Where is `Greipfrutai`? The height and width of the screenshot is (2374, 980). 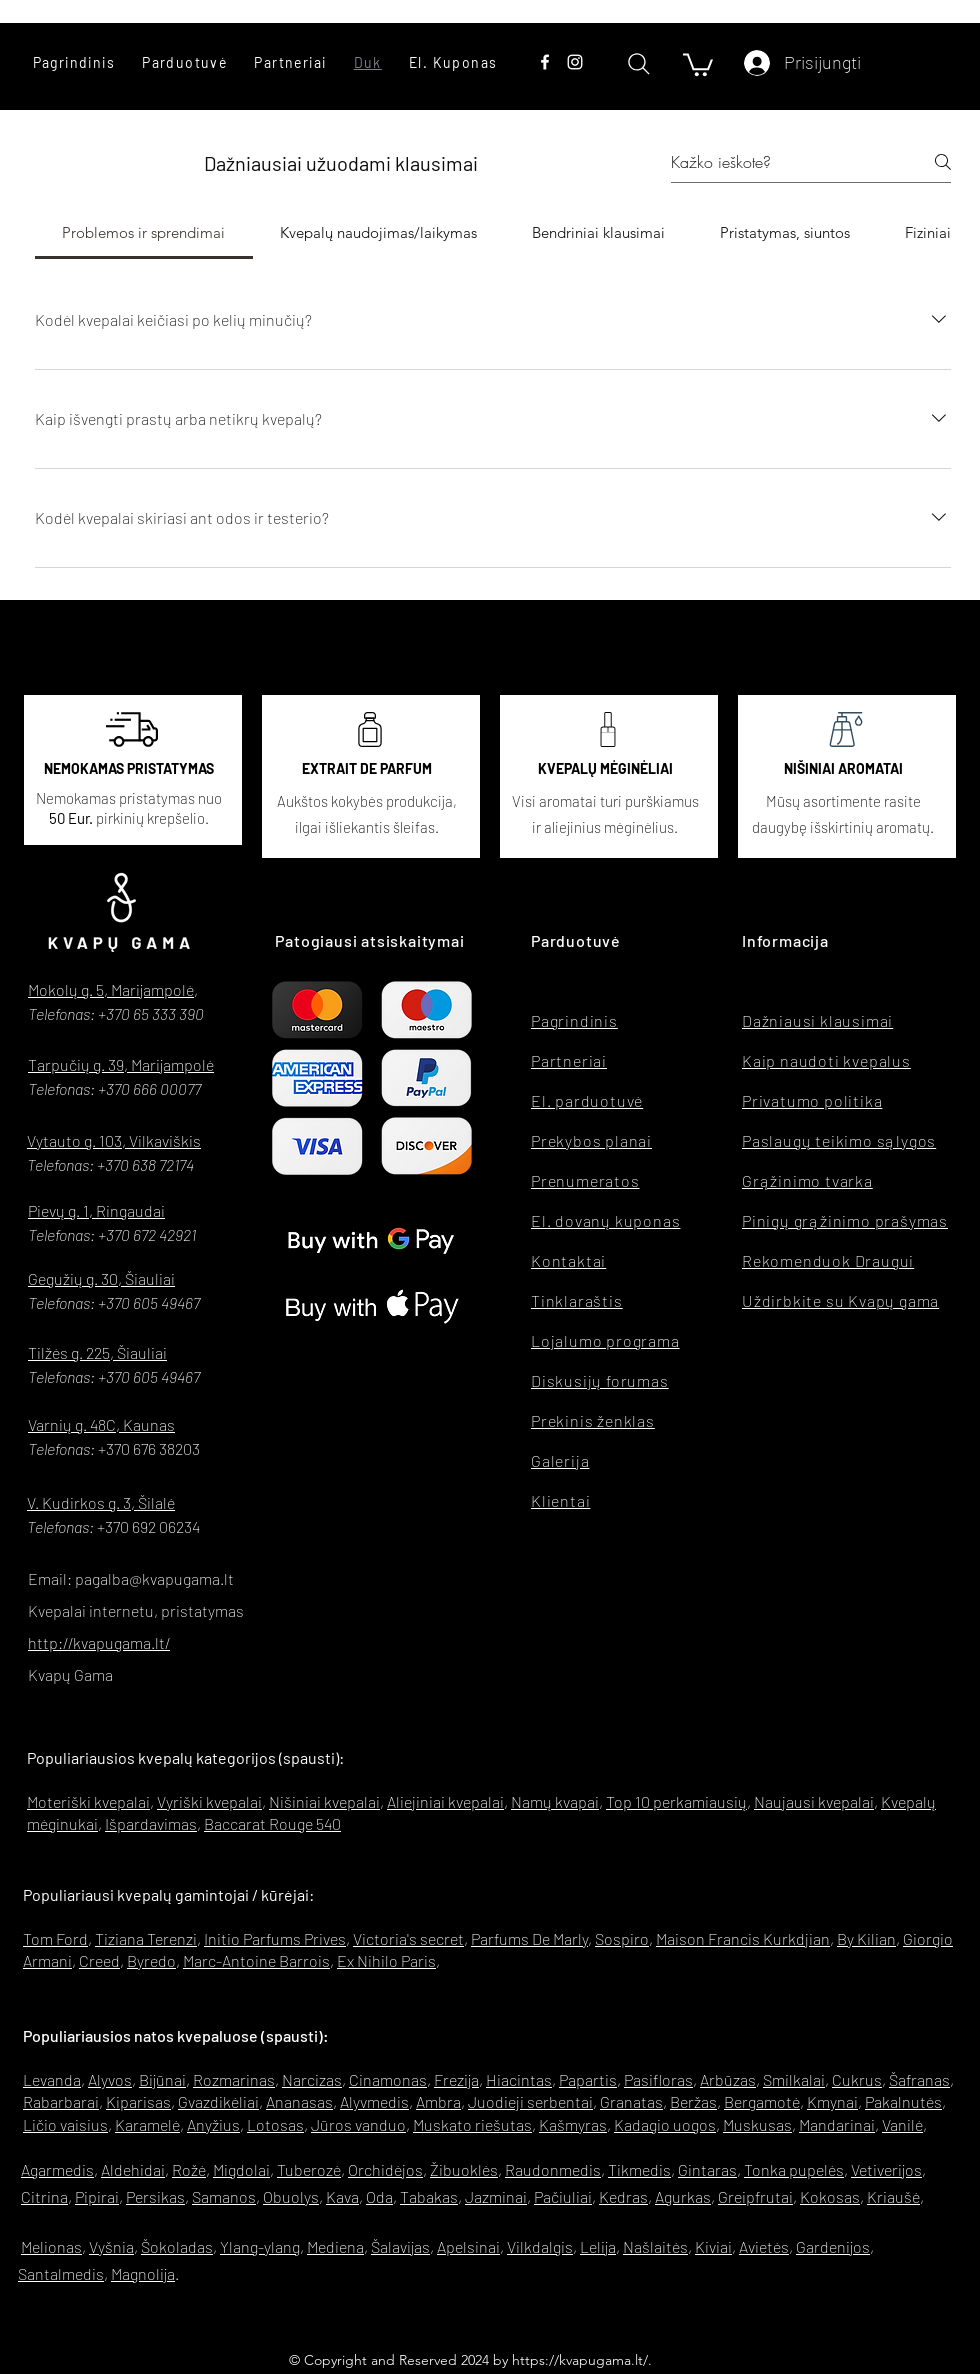 Greipfrutai is located at coordinates (755, 2196).